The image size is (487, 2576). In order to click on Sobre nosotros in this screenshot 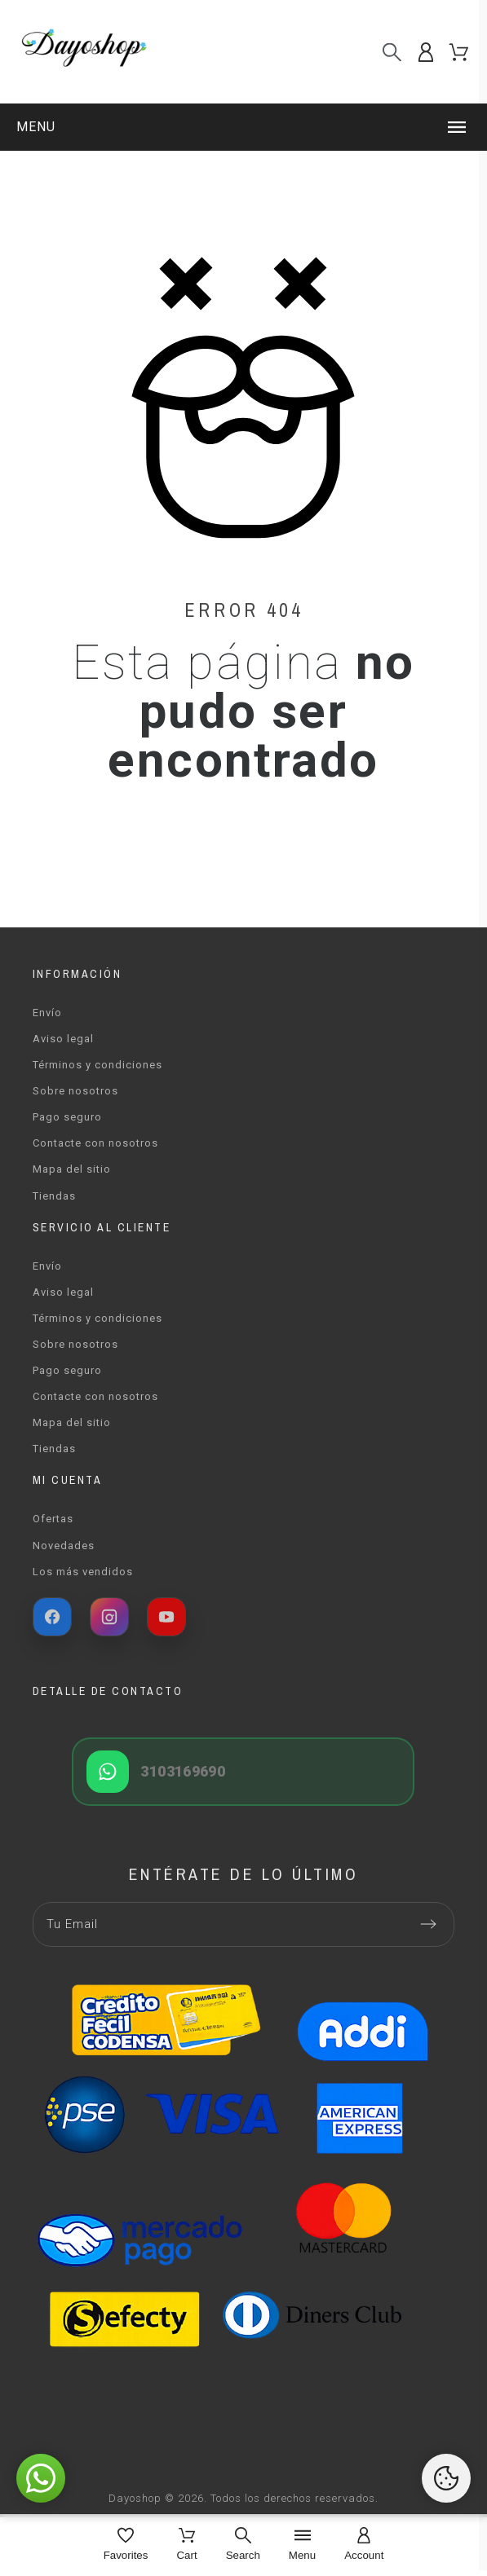, I will do `click(75, 1091)`.